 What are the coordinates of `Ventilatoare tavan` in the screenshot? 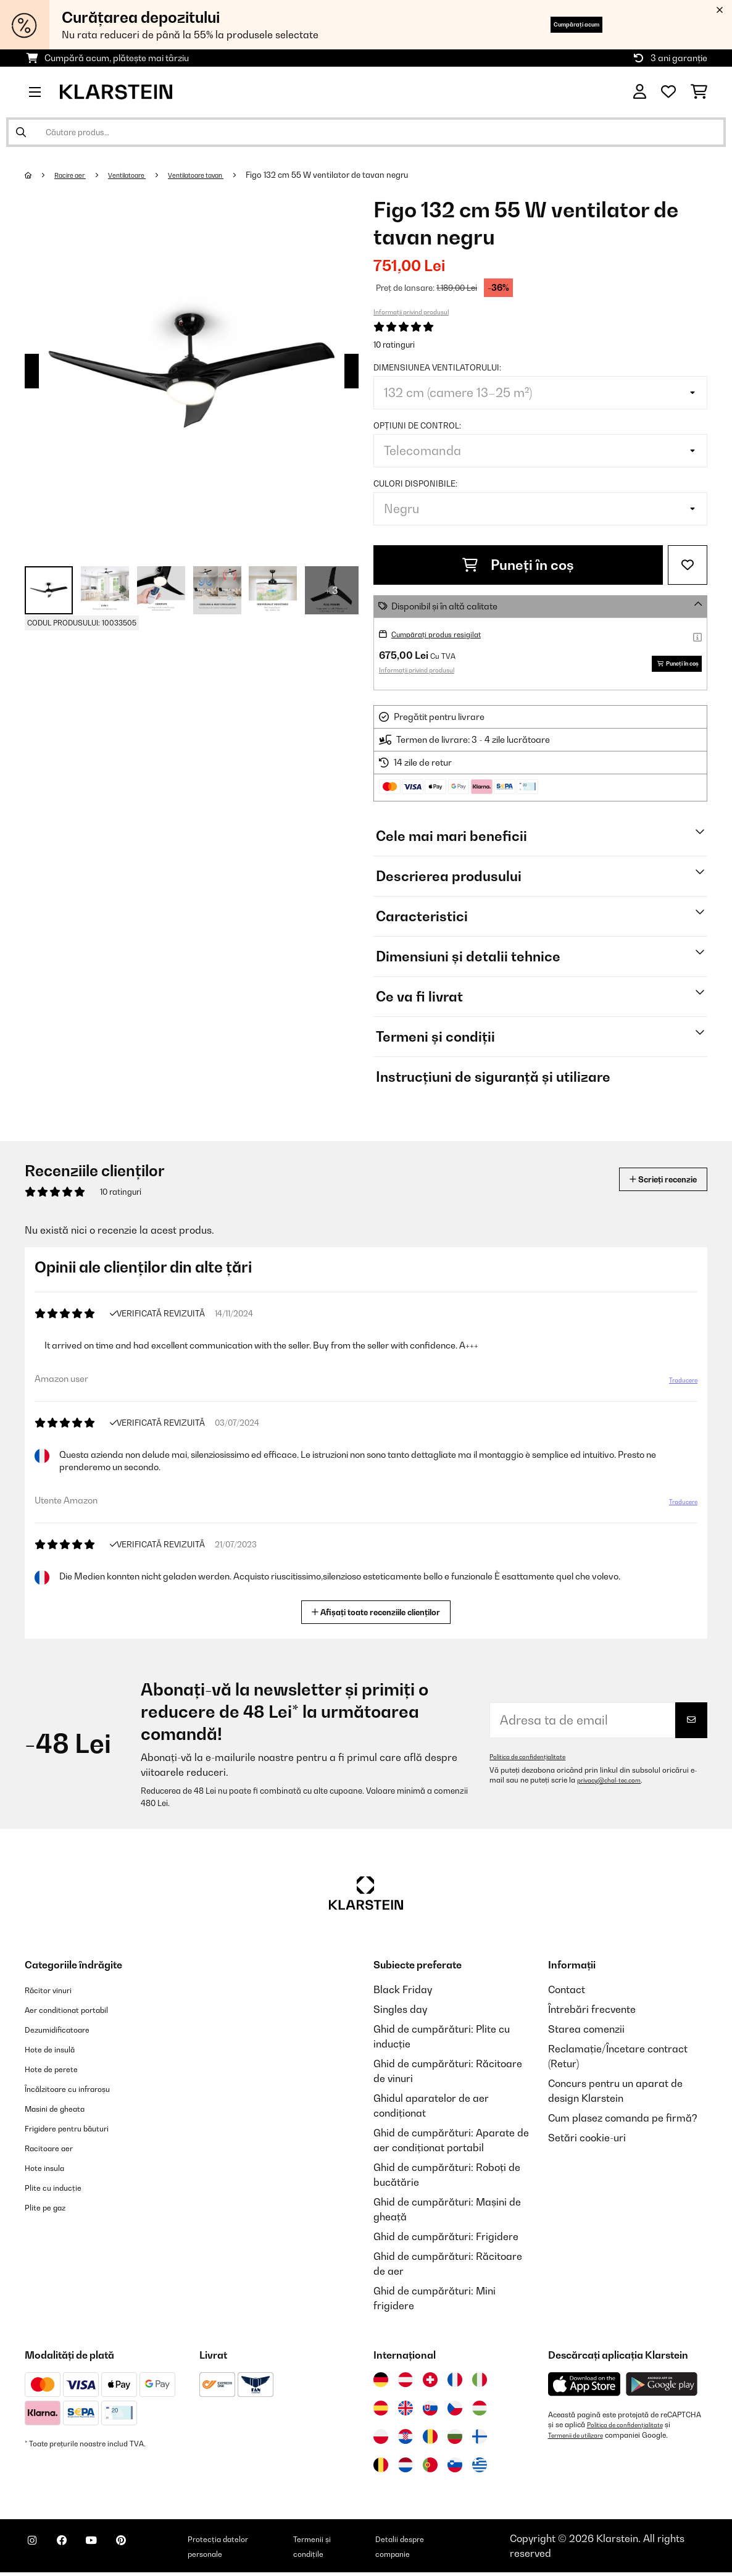 It's located at (224, 175).